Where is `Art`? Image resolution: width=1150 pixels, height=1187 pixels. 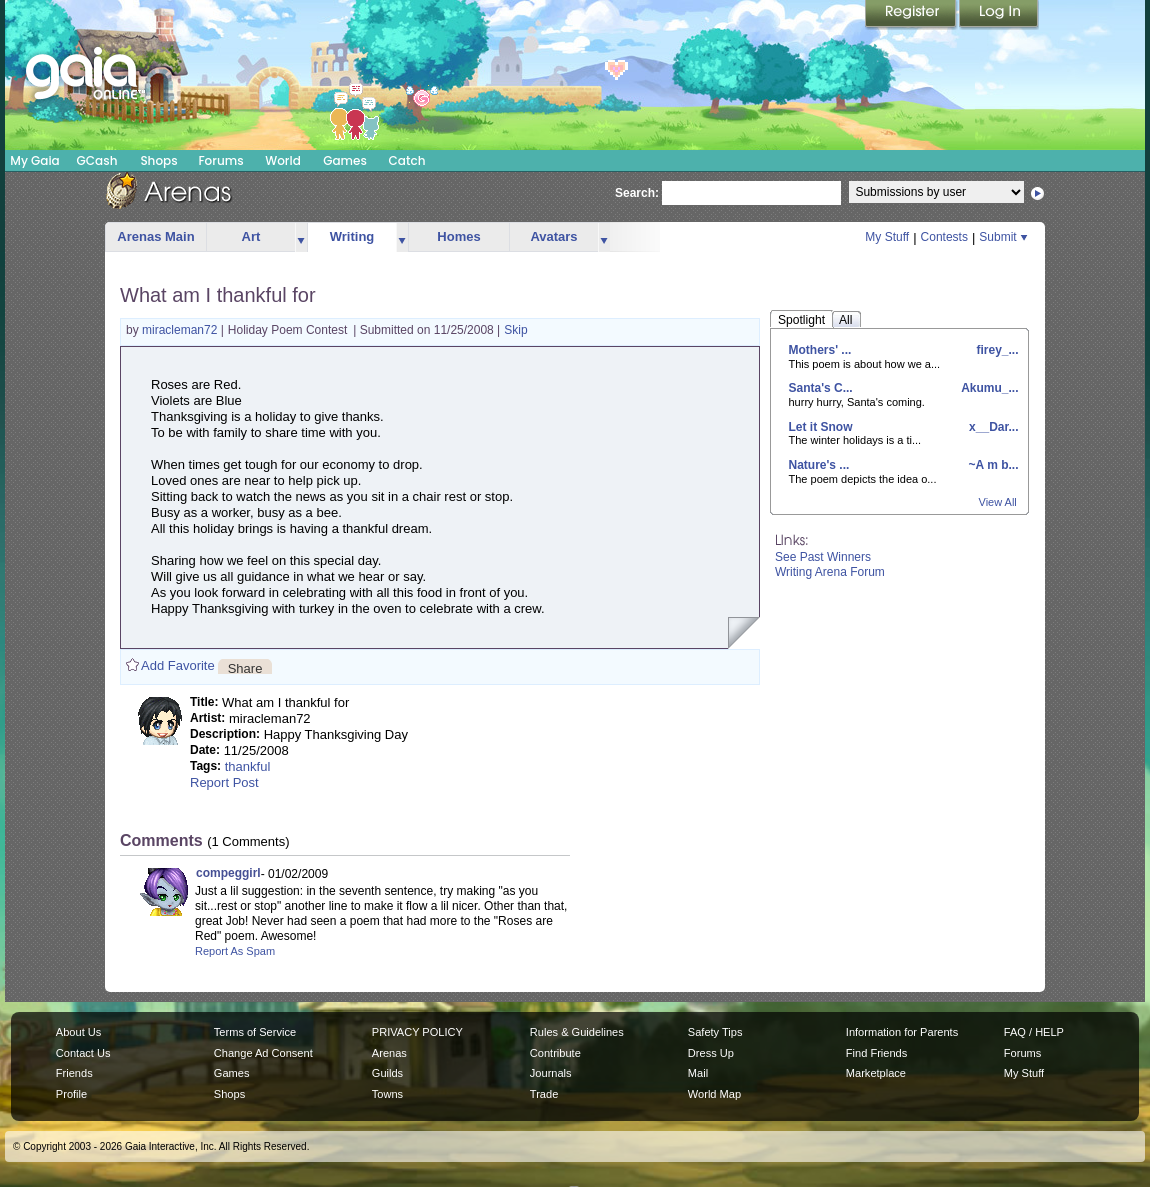 Art is located at coordinates (251, 236).